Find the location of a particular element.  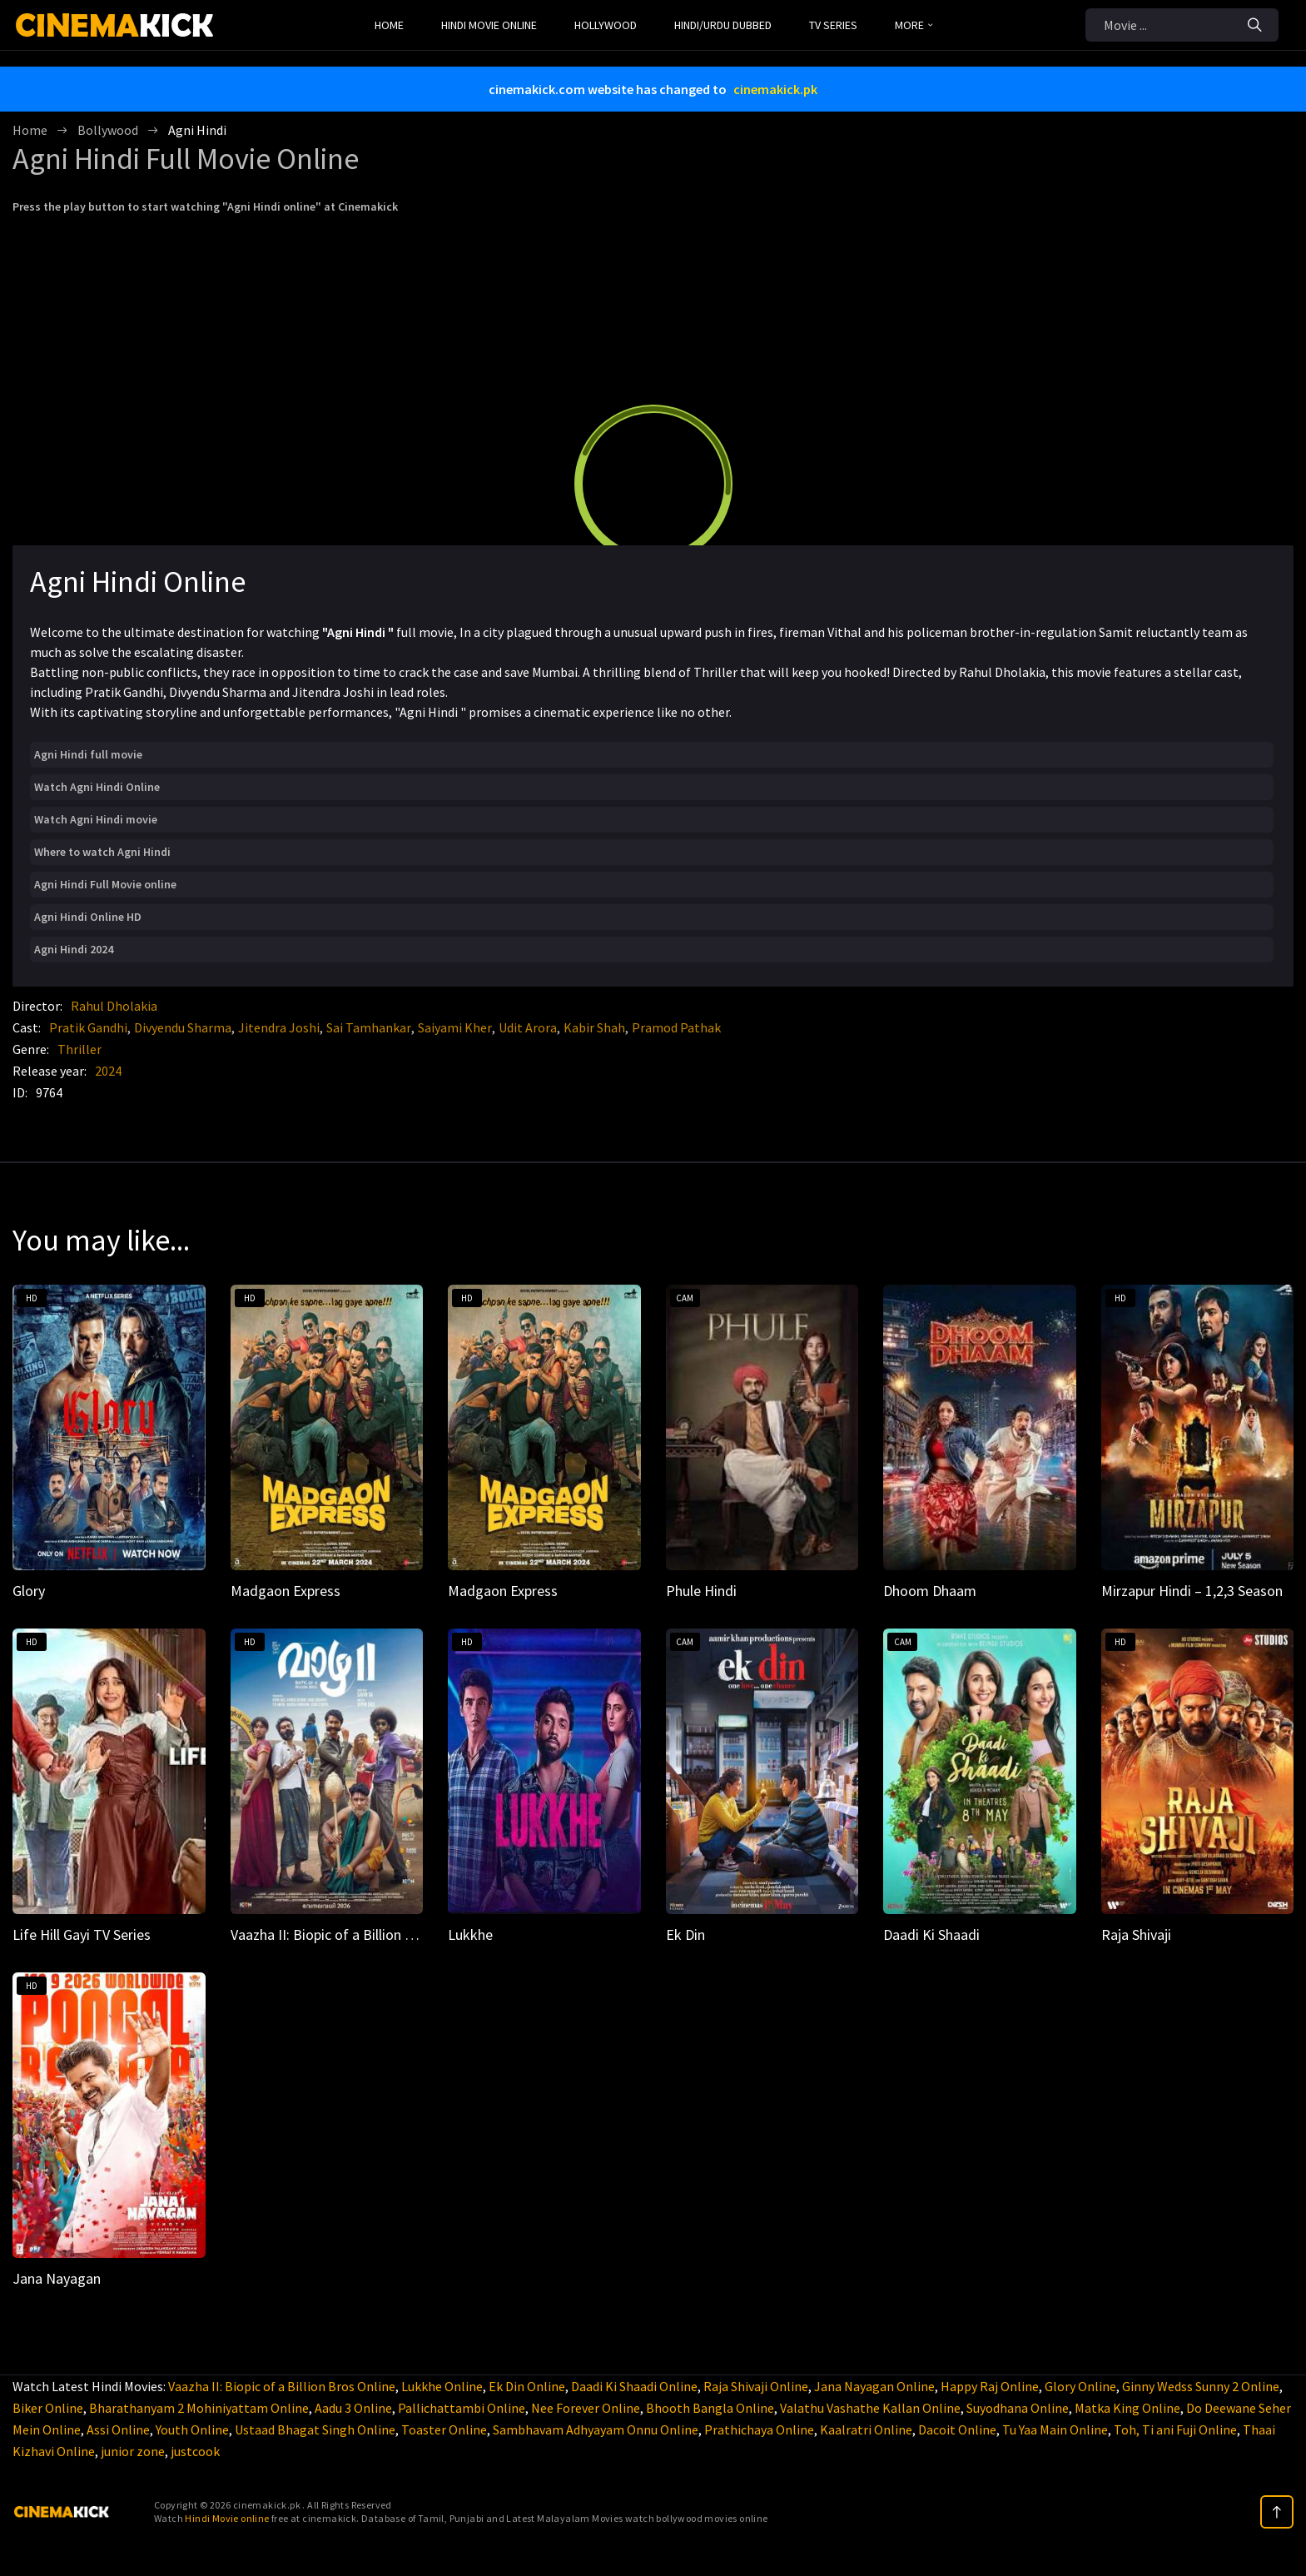

Lukkhe Online is located at coordinates (442, 2386).